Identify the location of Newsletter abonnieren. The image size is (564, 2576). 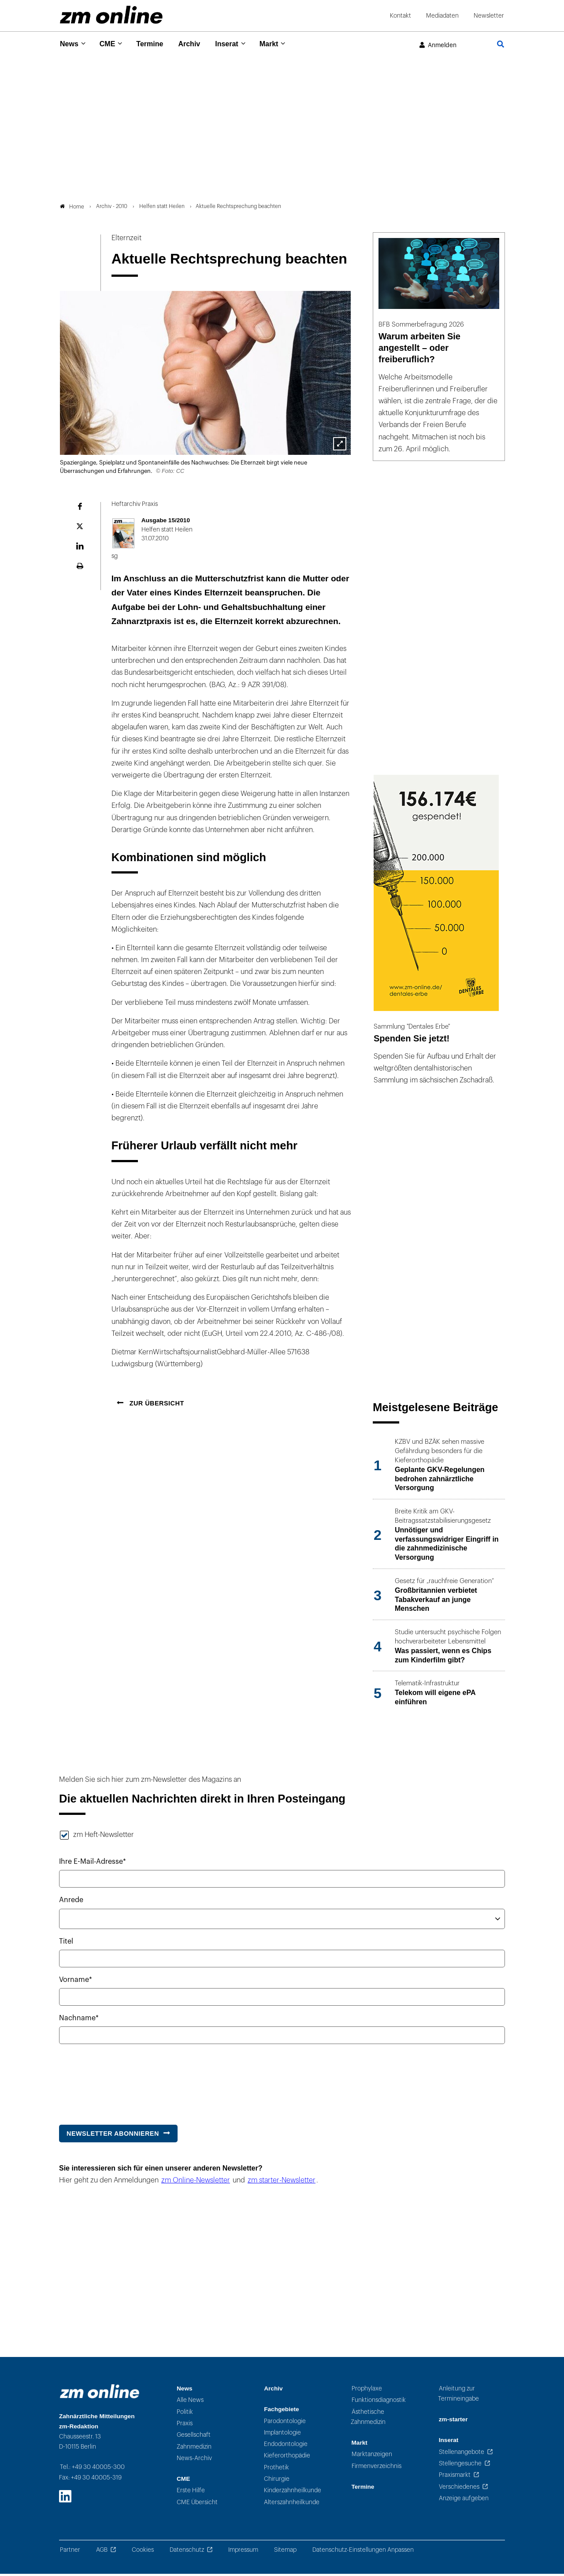
(113, 2135).